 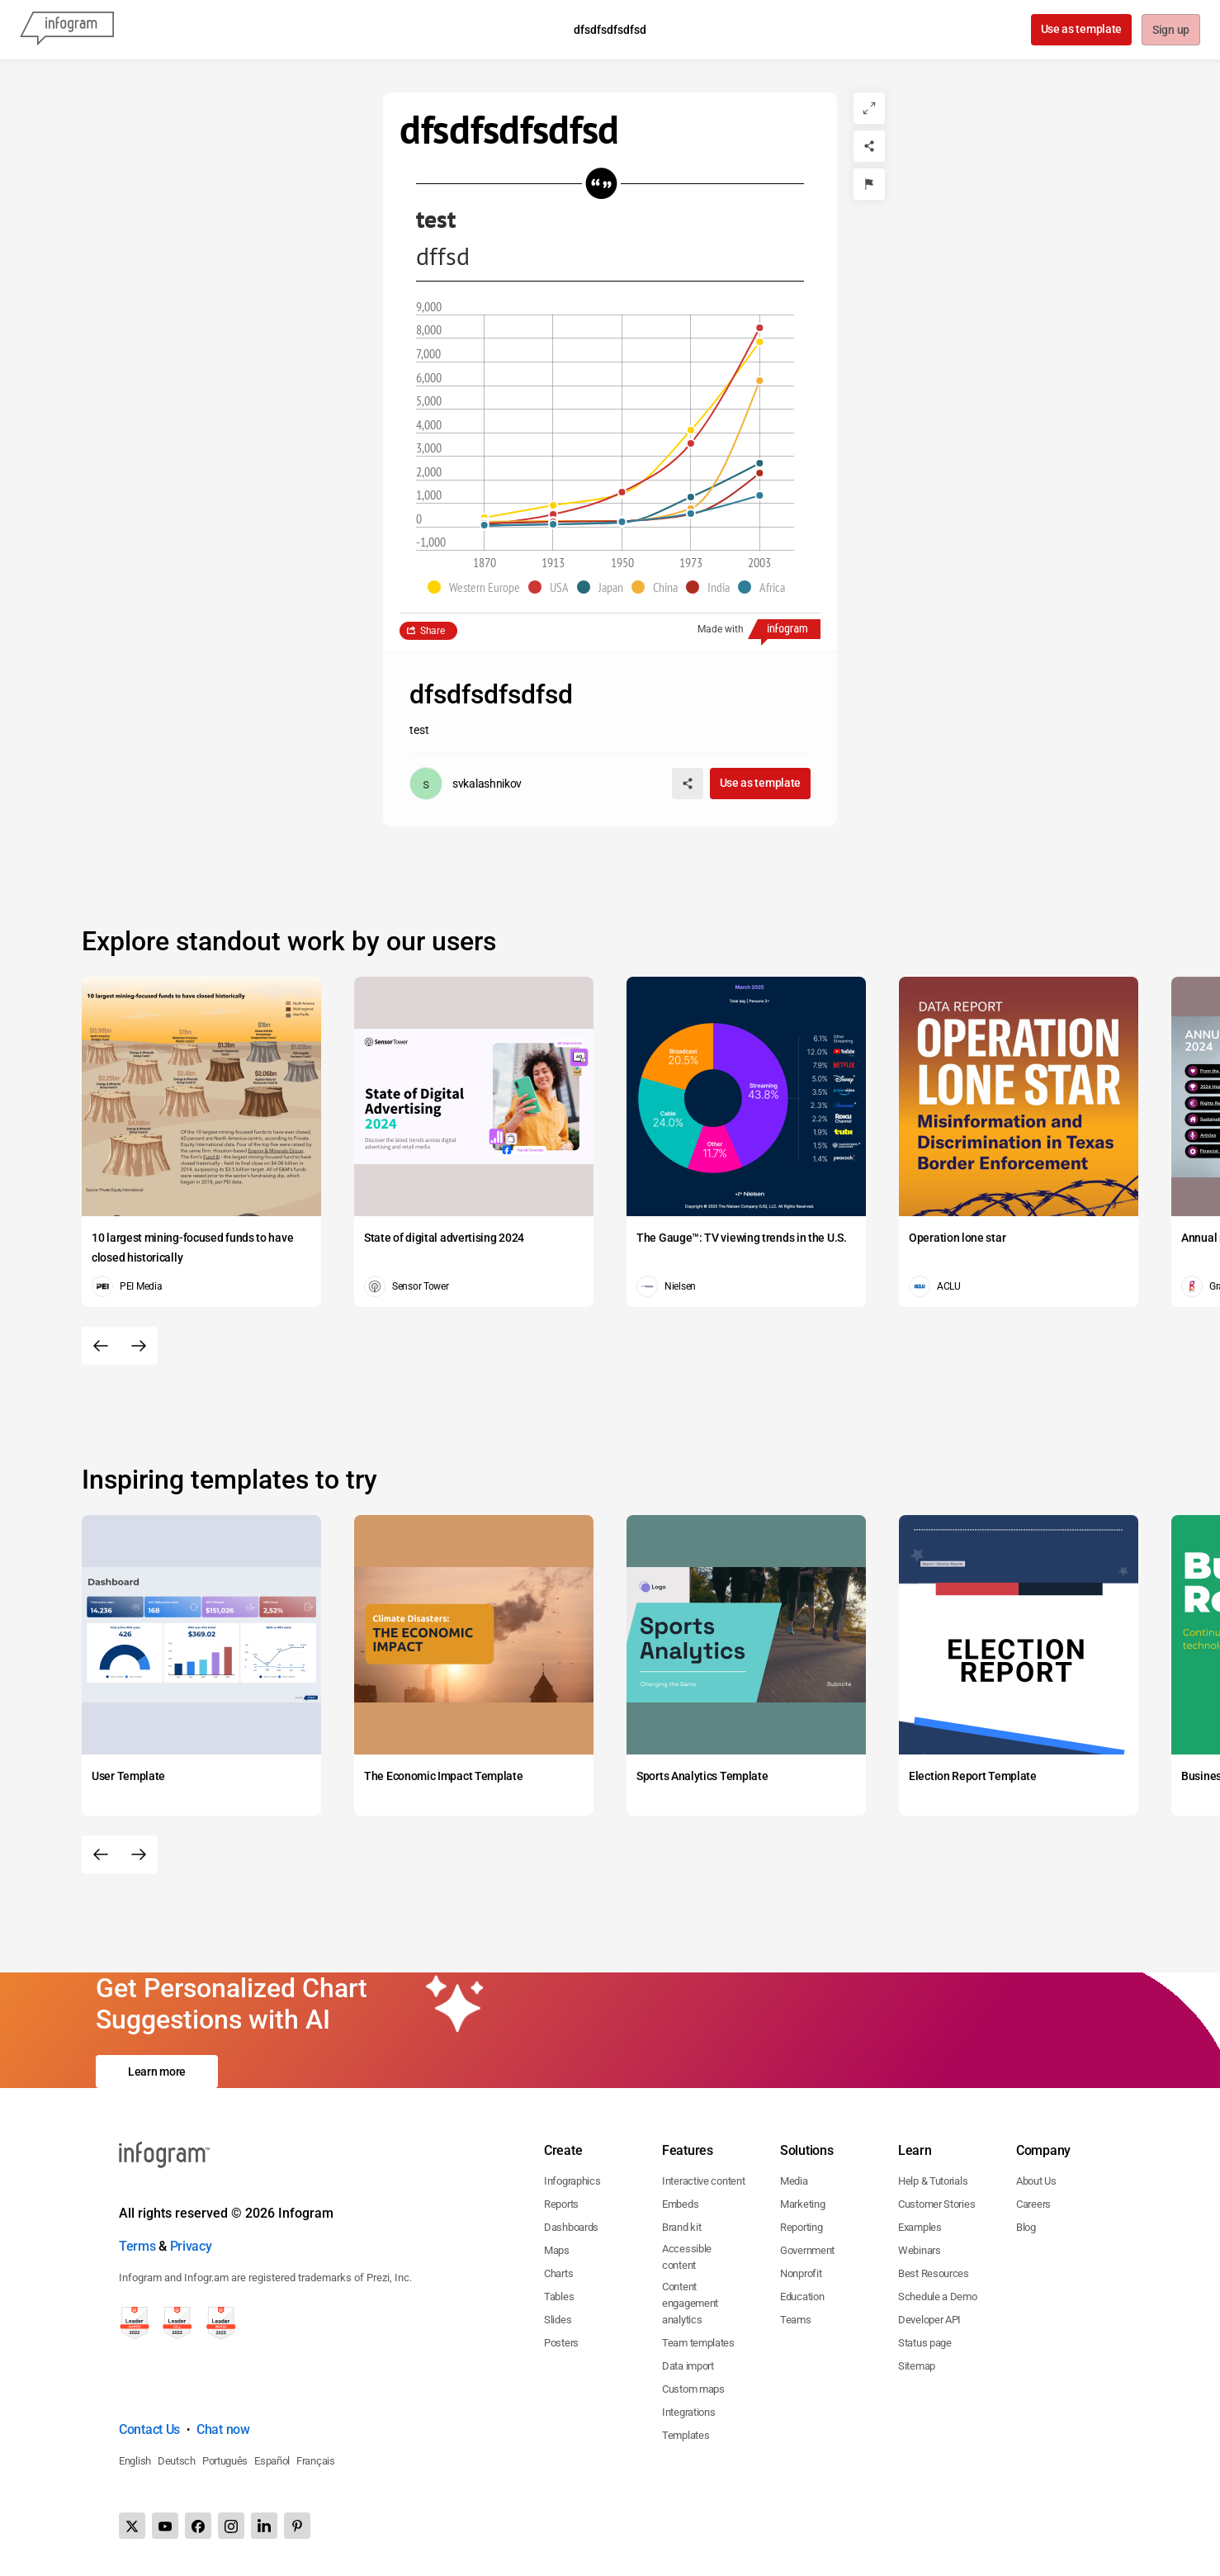 What do you see at coordinates (936, 2204) in the screenshot?
I see `Customer Stories` at bounding box center [936, 2204].